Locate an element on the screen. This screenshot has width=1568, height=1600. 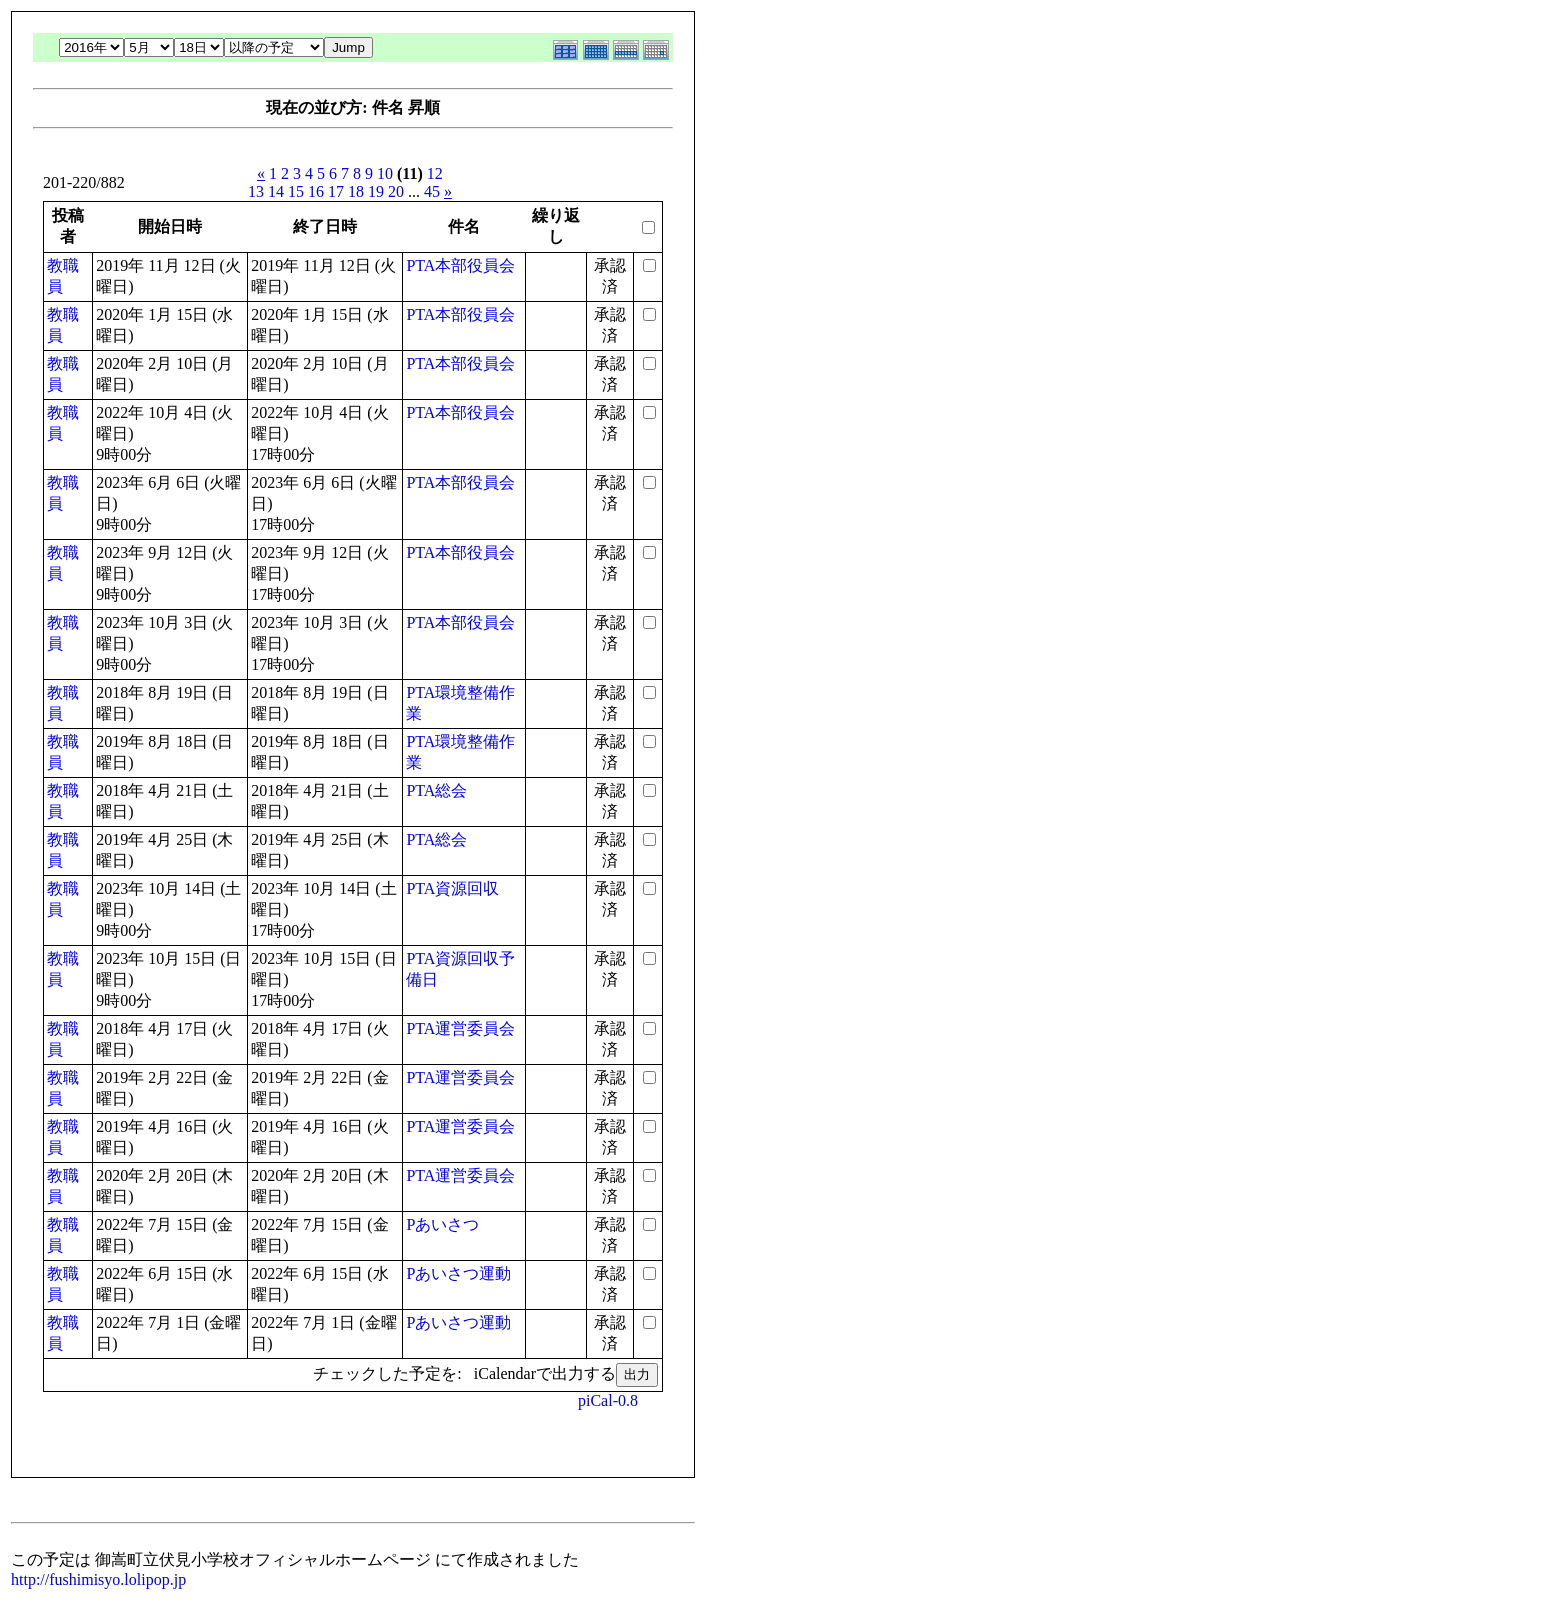
12 is located at coordinates (435, 173).